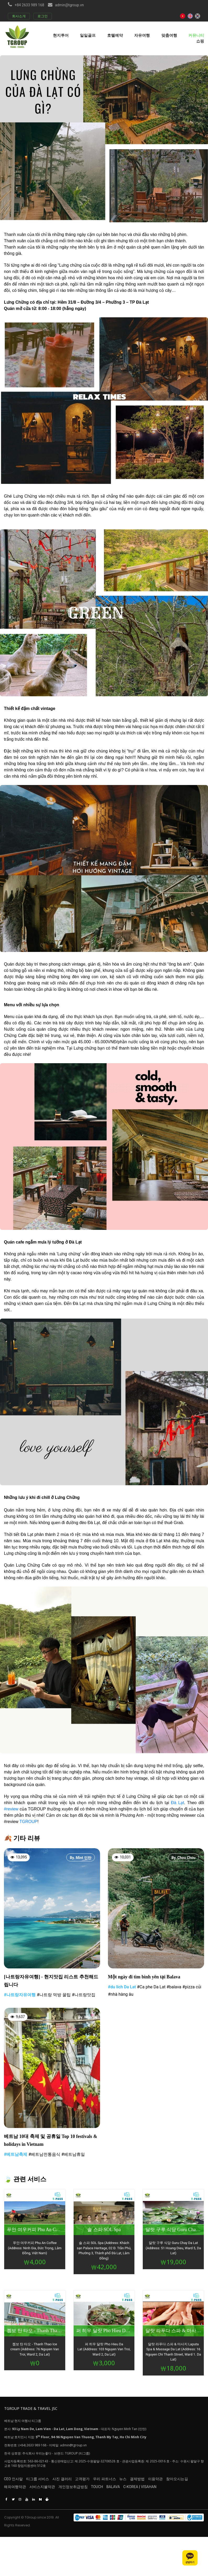  Describe the element at coordinates (29, 5) in the screenshot. I see `+84 2633 989 168` at that location.